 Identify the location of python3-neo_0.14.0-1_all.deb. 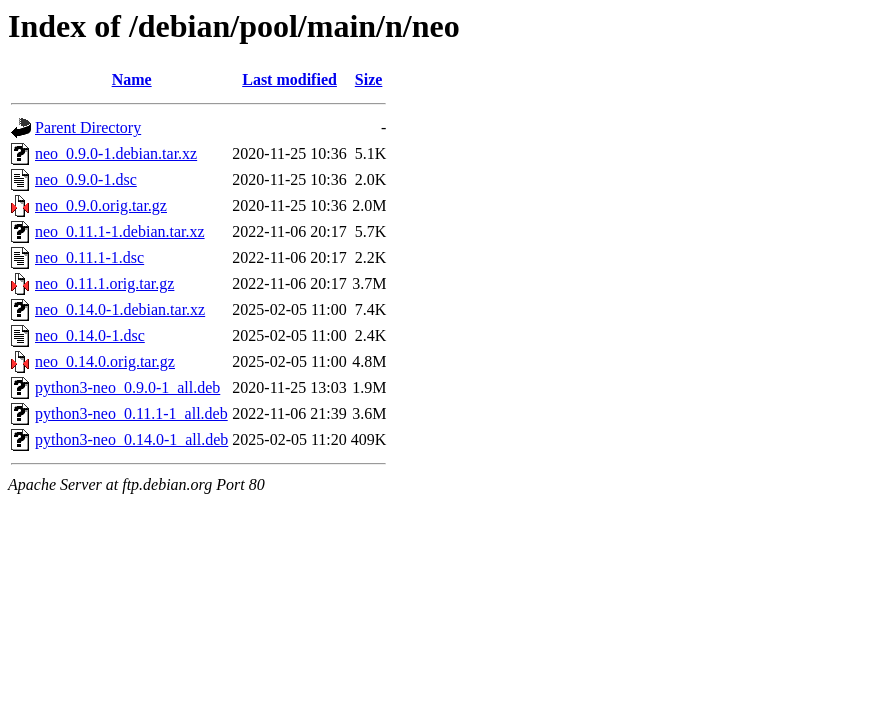
(131, 439).